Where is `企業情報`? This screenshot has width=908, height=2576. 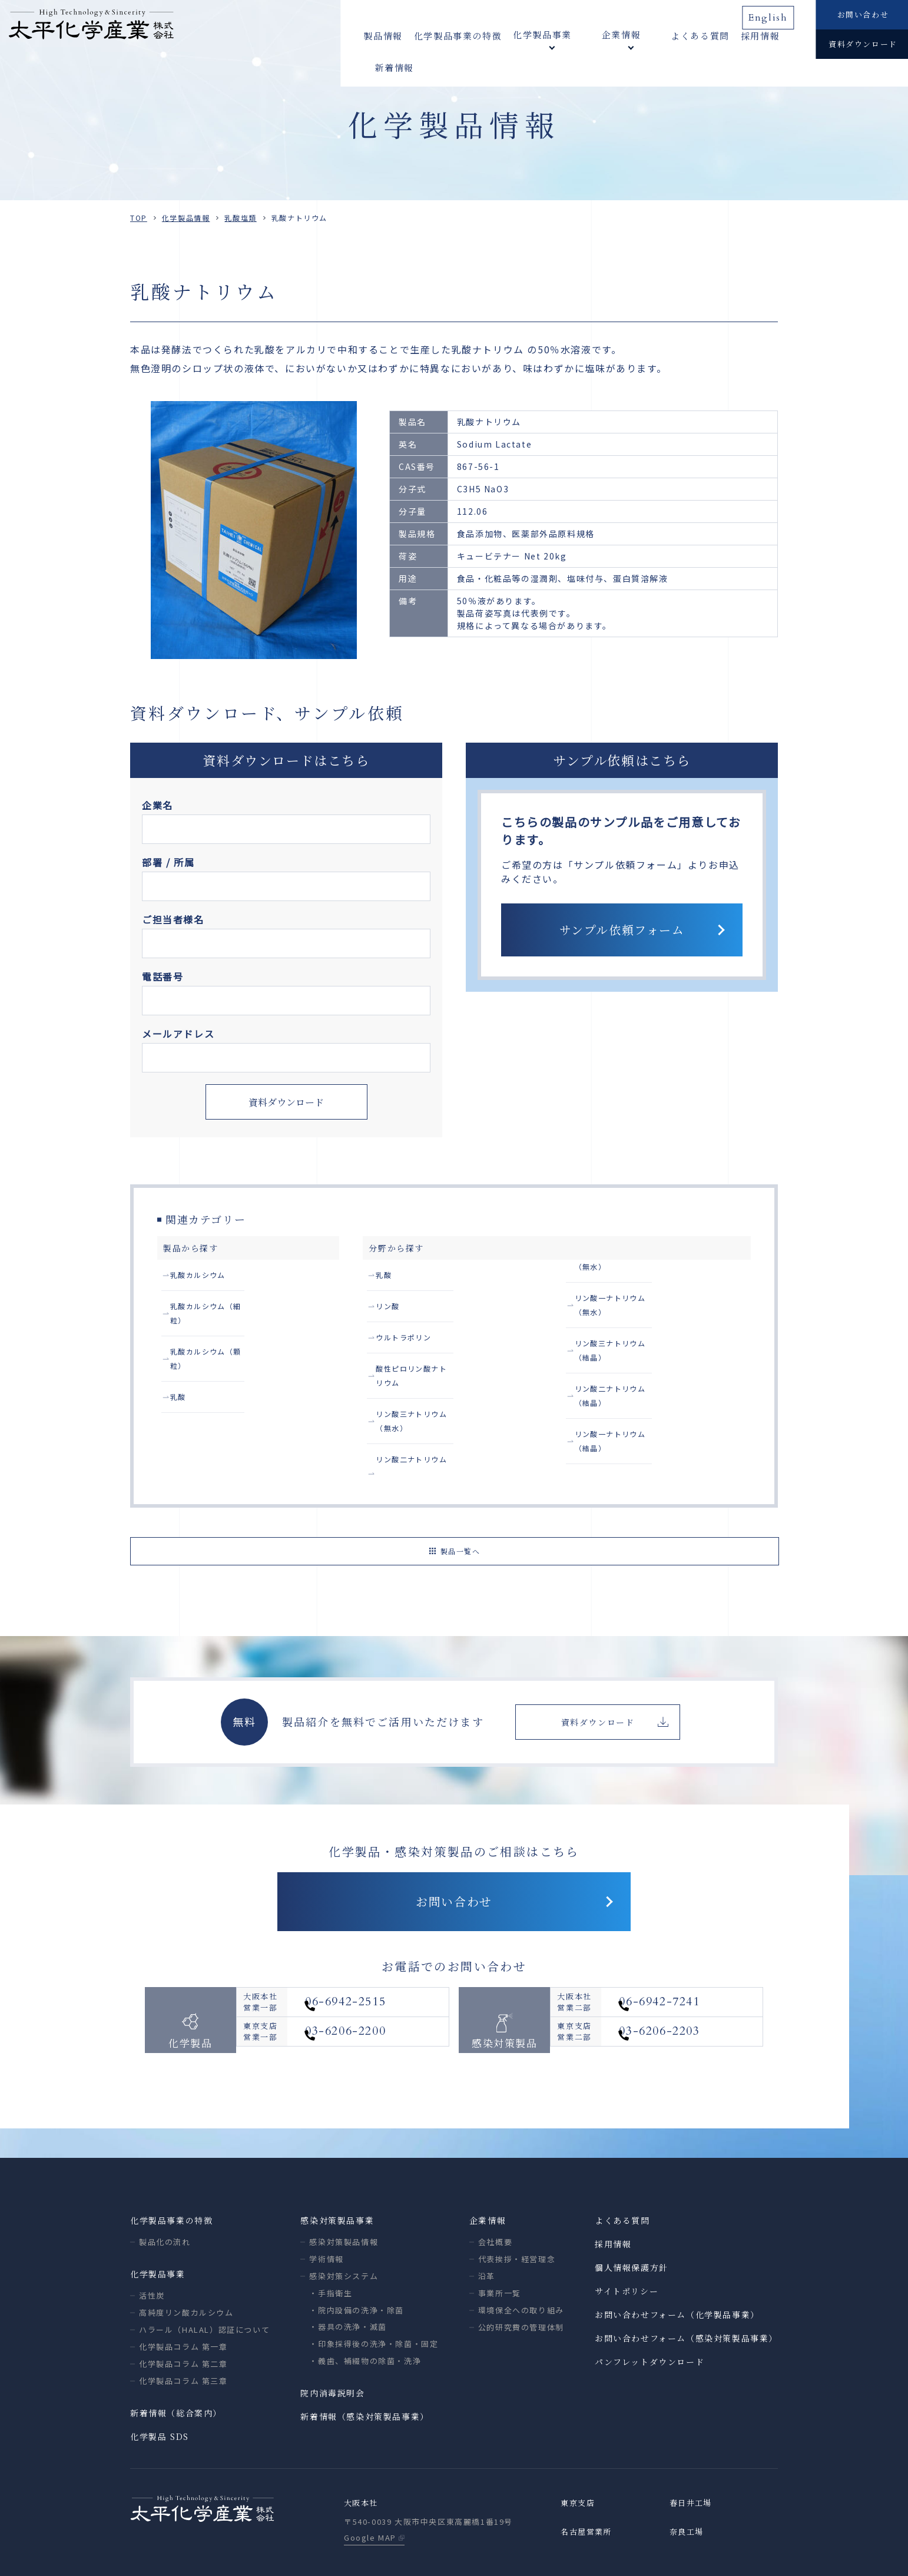 企業情報 is located at coordinates (487, 2174).